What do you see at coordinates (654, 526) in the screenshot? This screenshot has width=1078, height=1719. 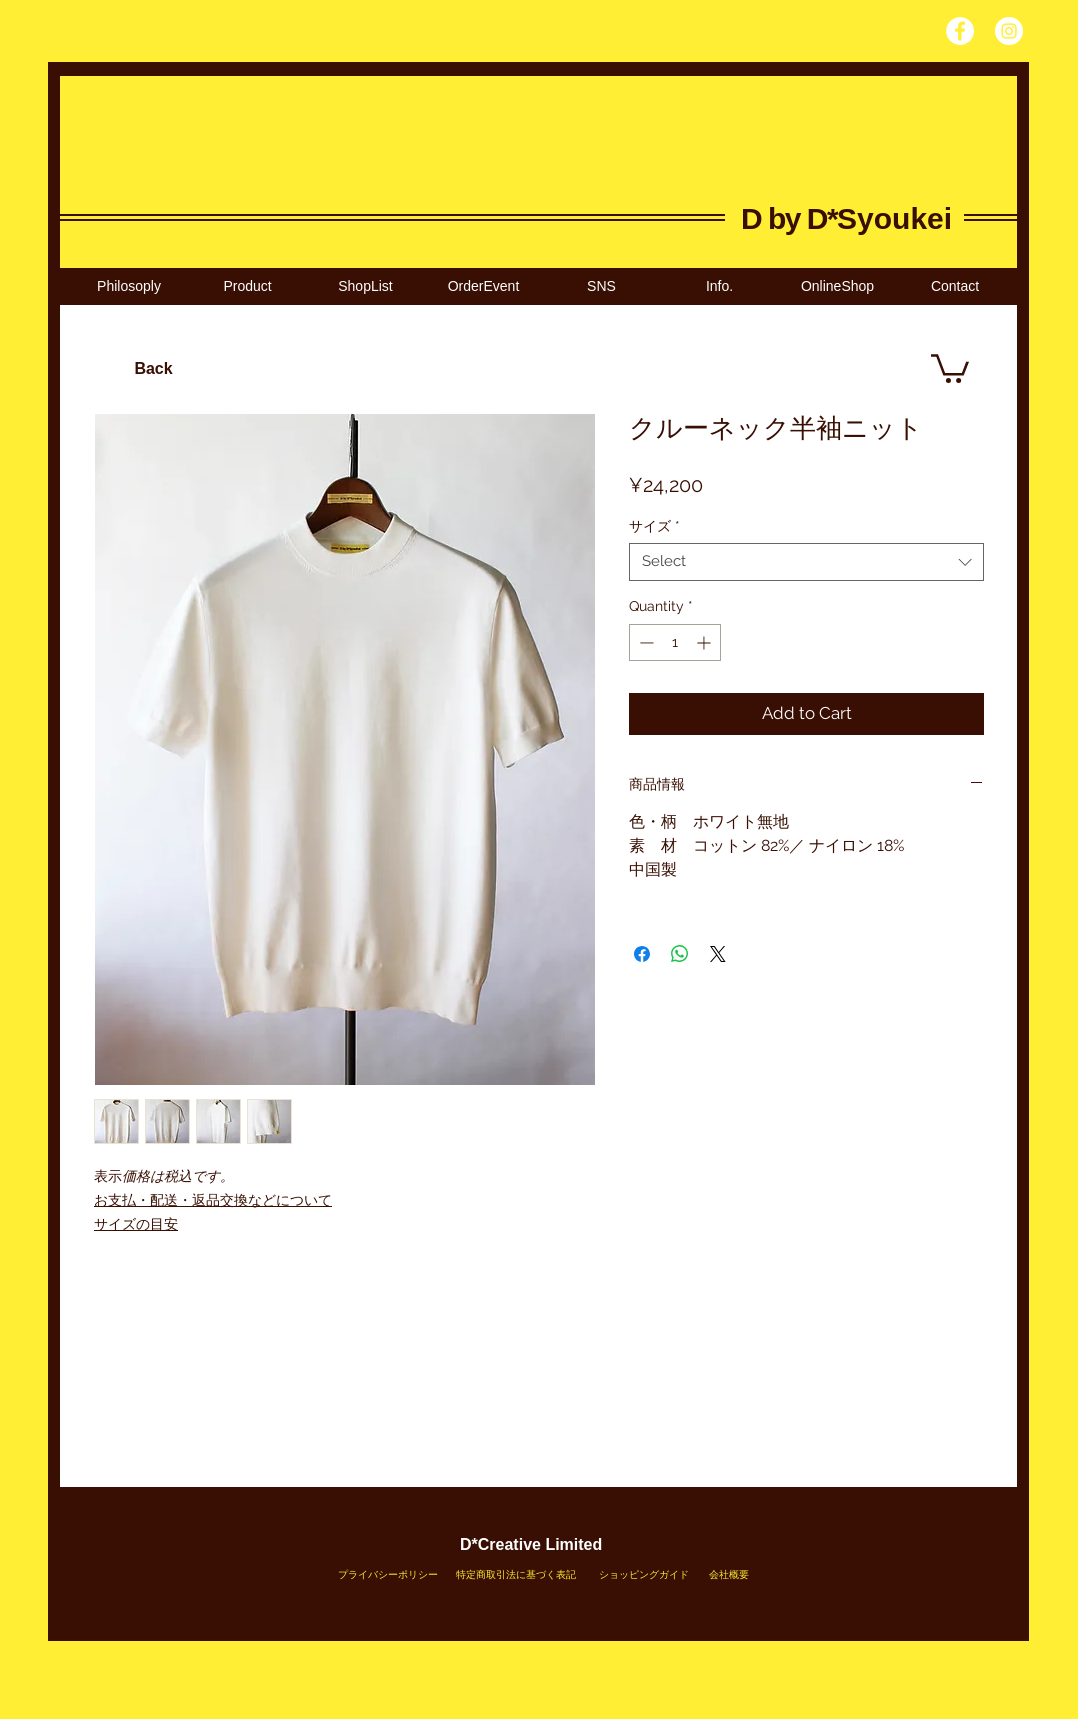 I see `サイズ` at bounding box center [654, 526].